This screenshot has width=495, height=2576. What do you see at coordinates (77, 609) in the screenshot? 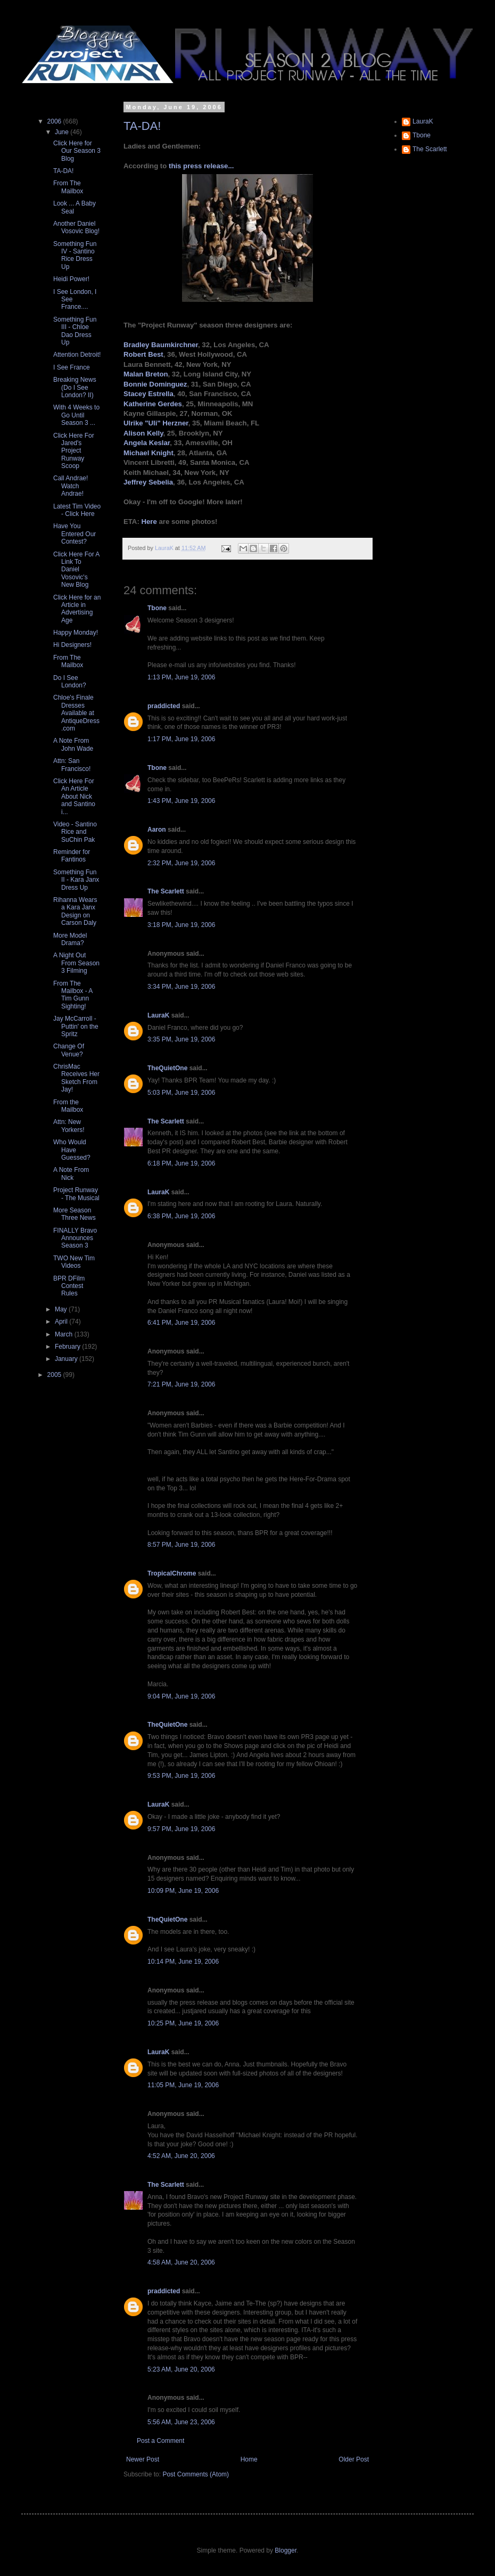
I see `Click Here for an Article in Advertising Age` at bounding box center [77, 609].